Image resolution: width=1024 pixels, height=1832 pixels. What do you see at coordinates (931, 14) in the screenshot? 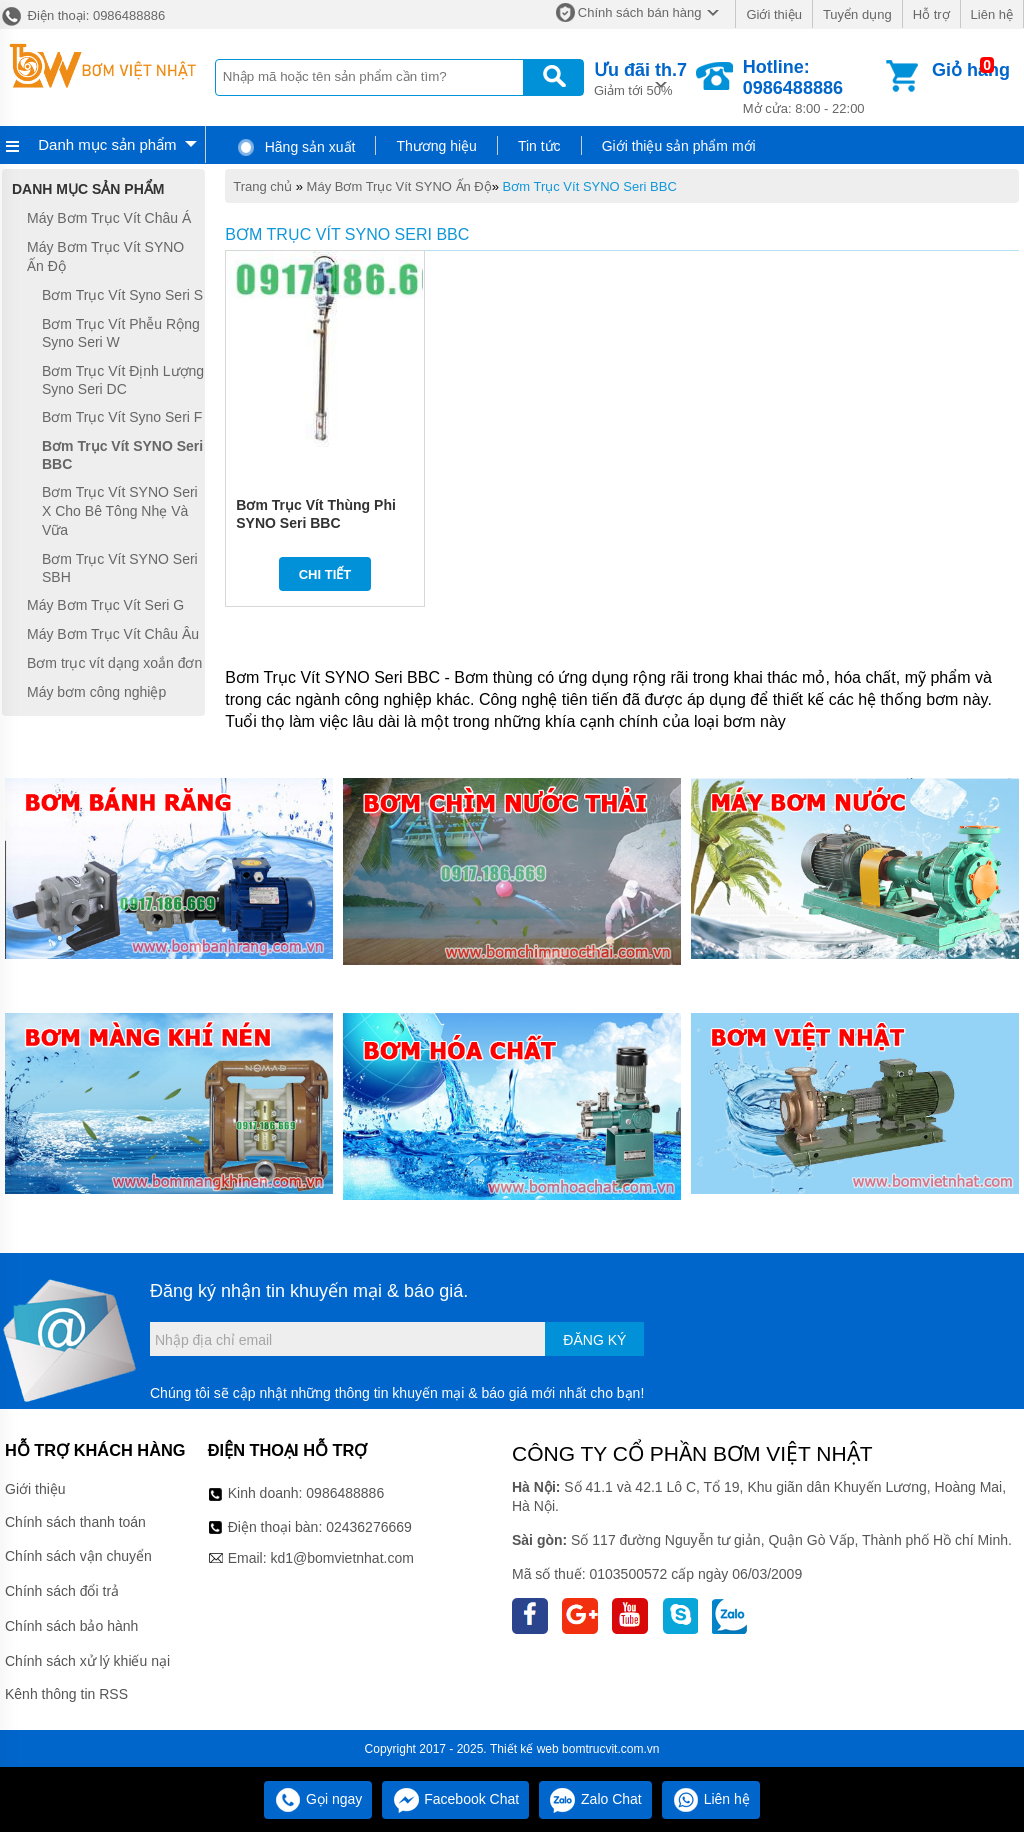
I see `Hỗ trợ` at bounding box center [931, 14].